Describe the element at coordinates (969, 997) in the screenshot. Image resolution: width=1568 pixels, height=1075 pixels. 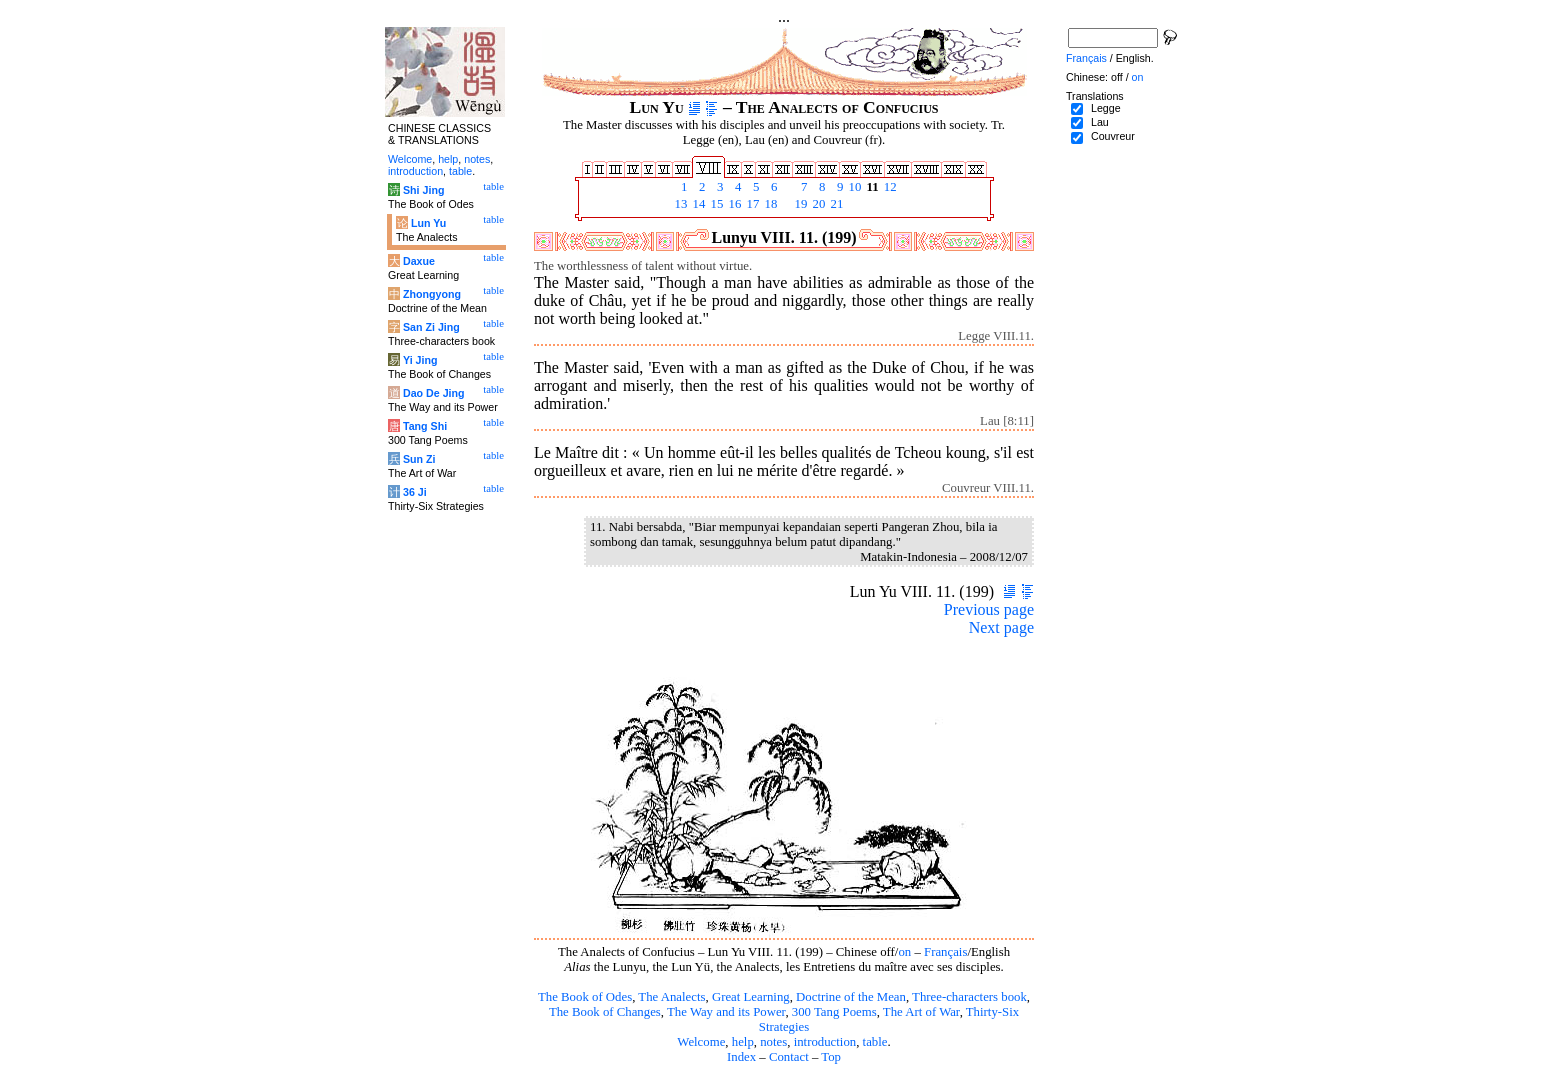
I see `Three-characters book` at that location.